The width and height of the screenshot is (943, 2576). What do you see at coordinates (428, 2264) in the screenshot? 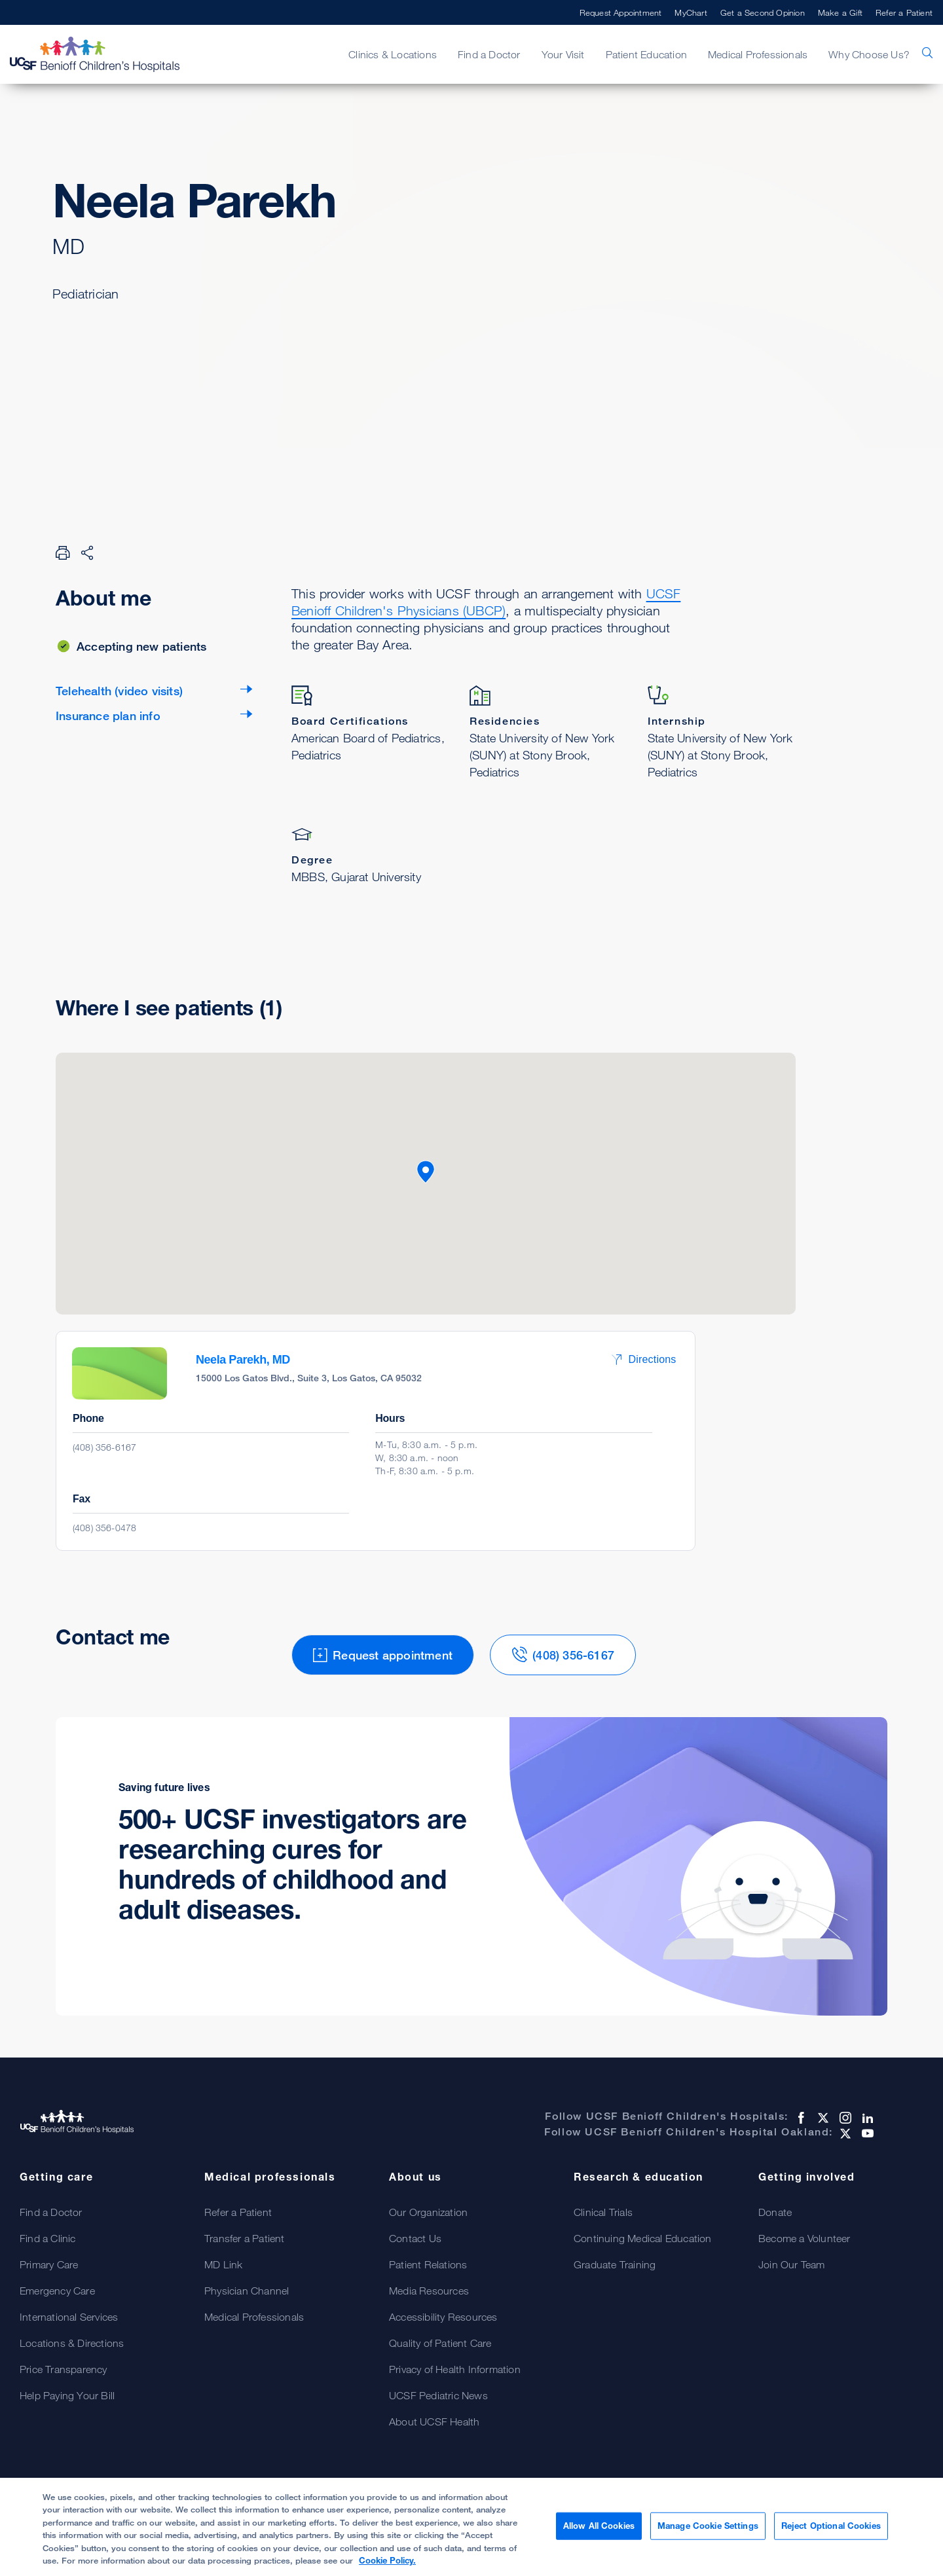
I see `Patient Relations` at bounding box center [428, 2264].